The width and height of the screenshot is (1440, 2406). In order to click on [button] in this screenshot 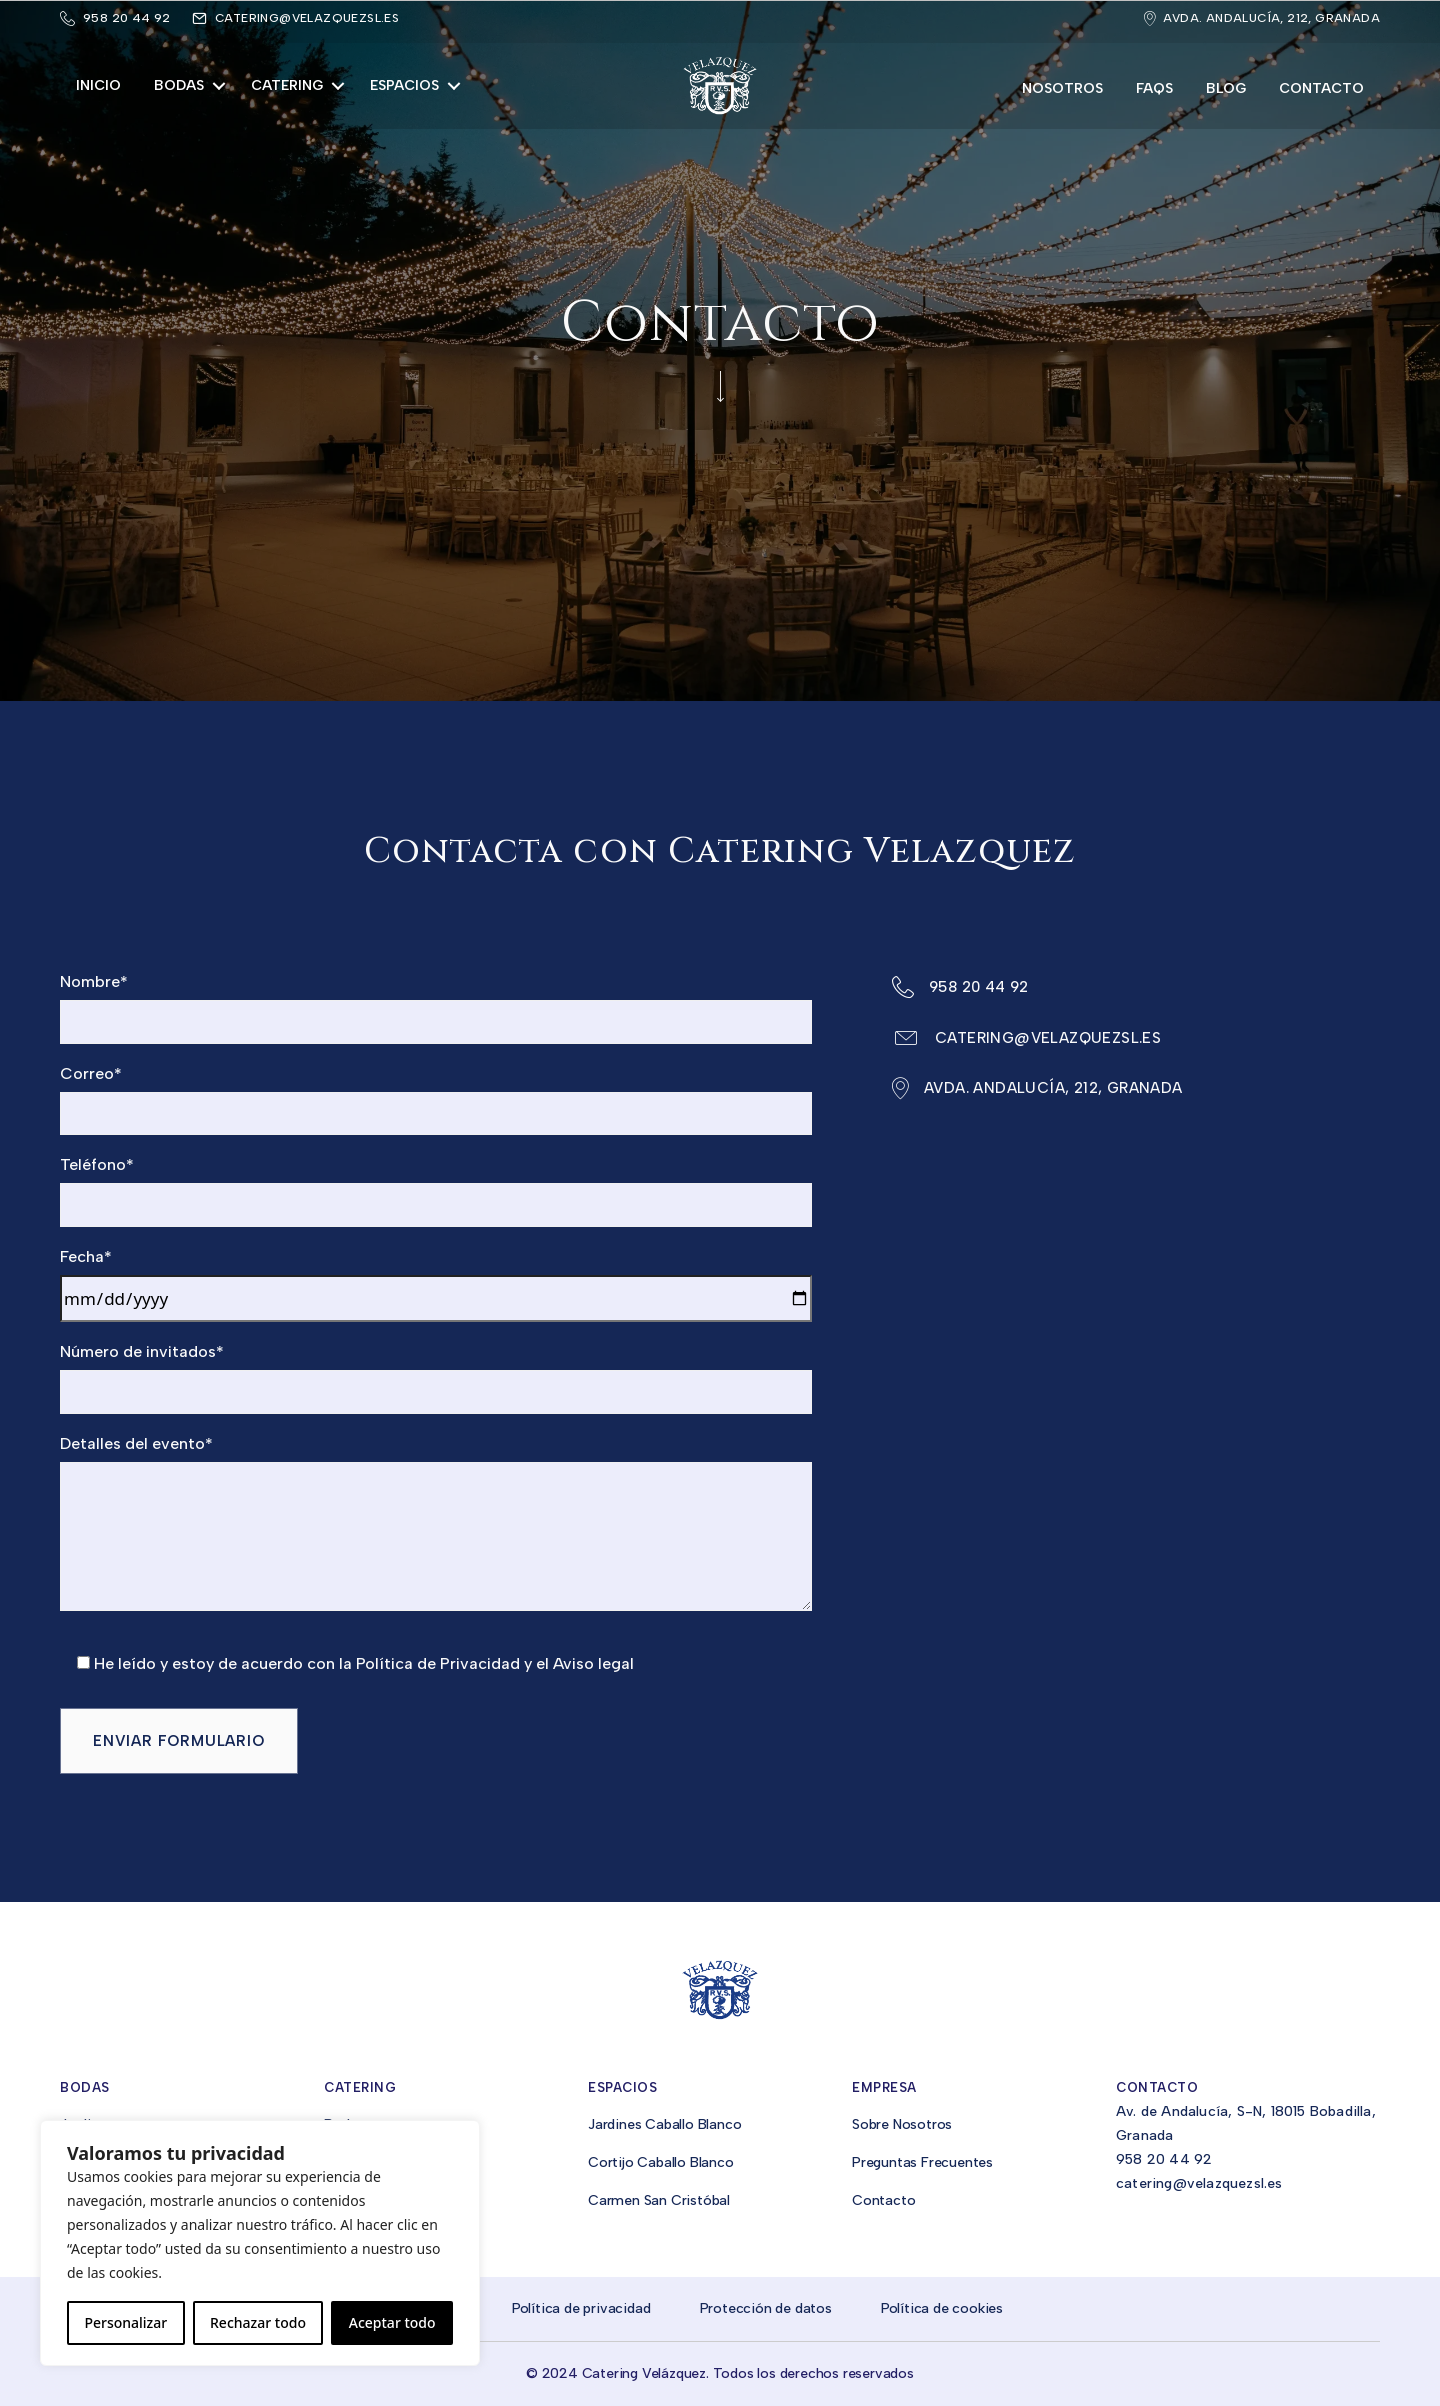, I will do `click(219, 86)`.